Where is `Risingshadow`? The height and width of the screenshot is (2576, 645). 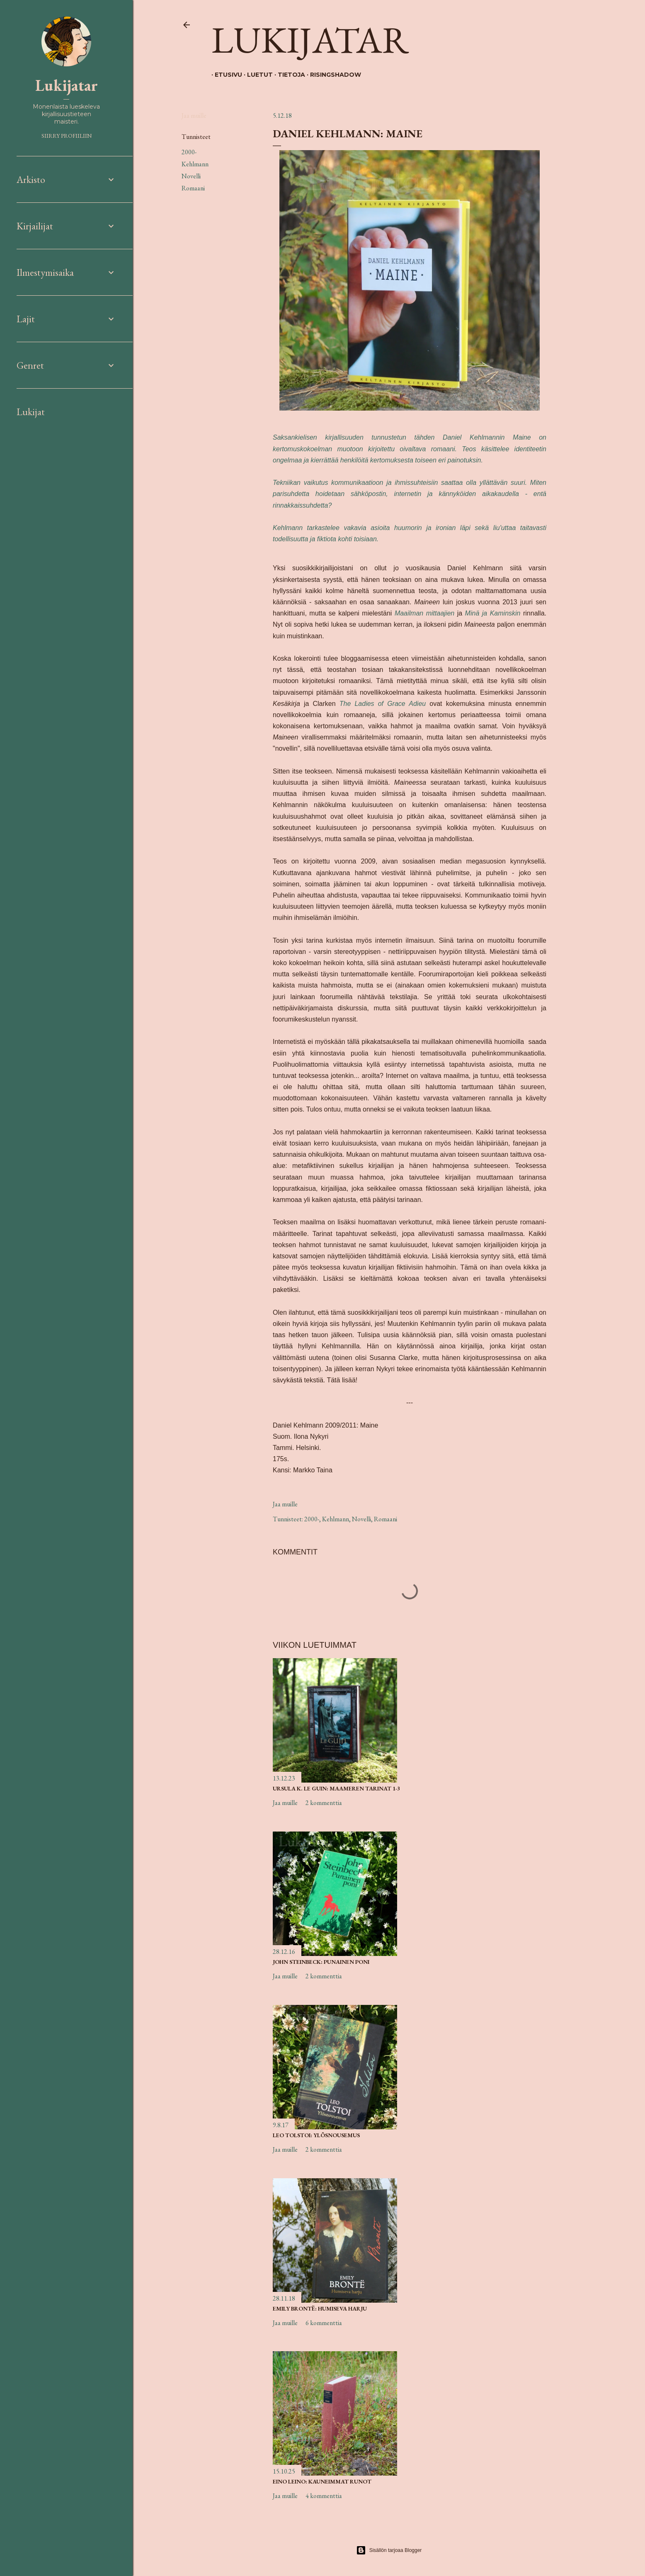
Risingshadow is located at coordinates (332, 74).